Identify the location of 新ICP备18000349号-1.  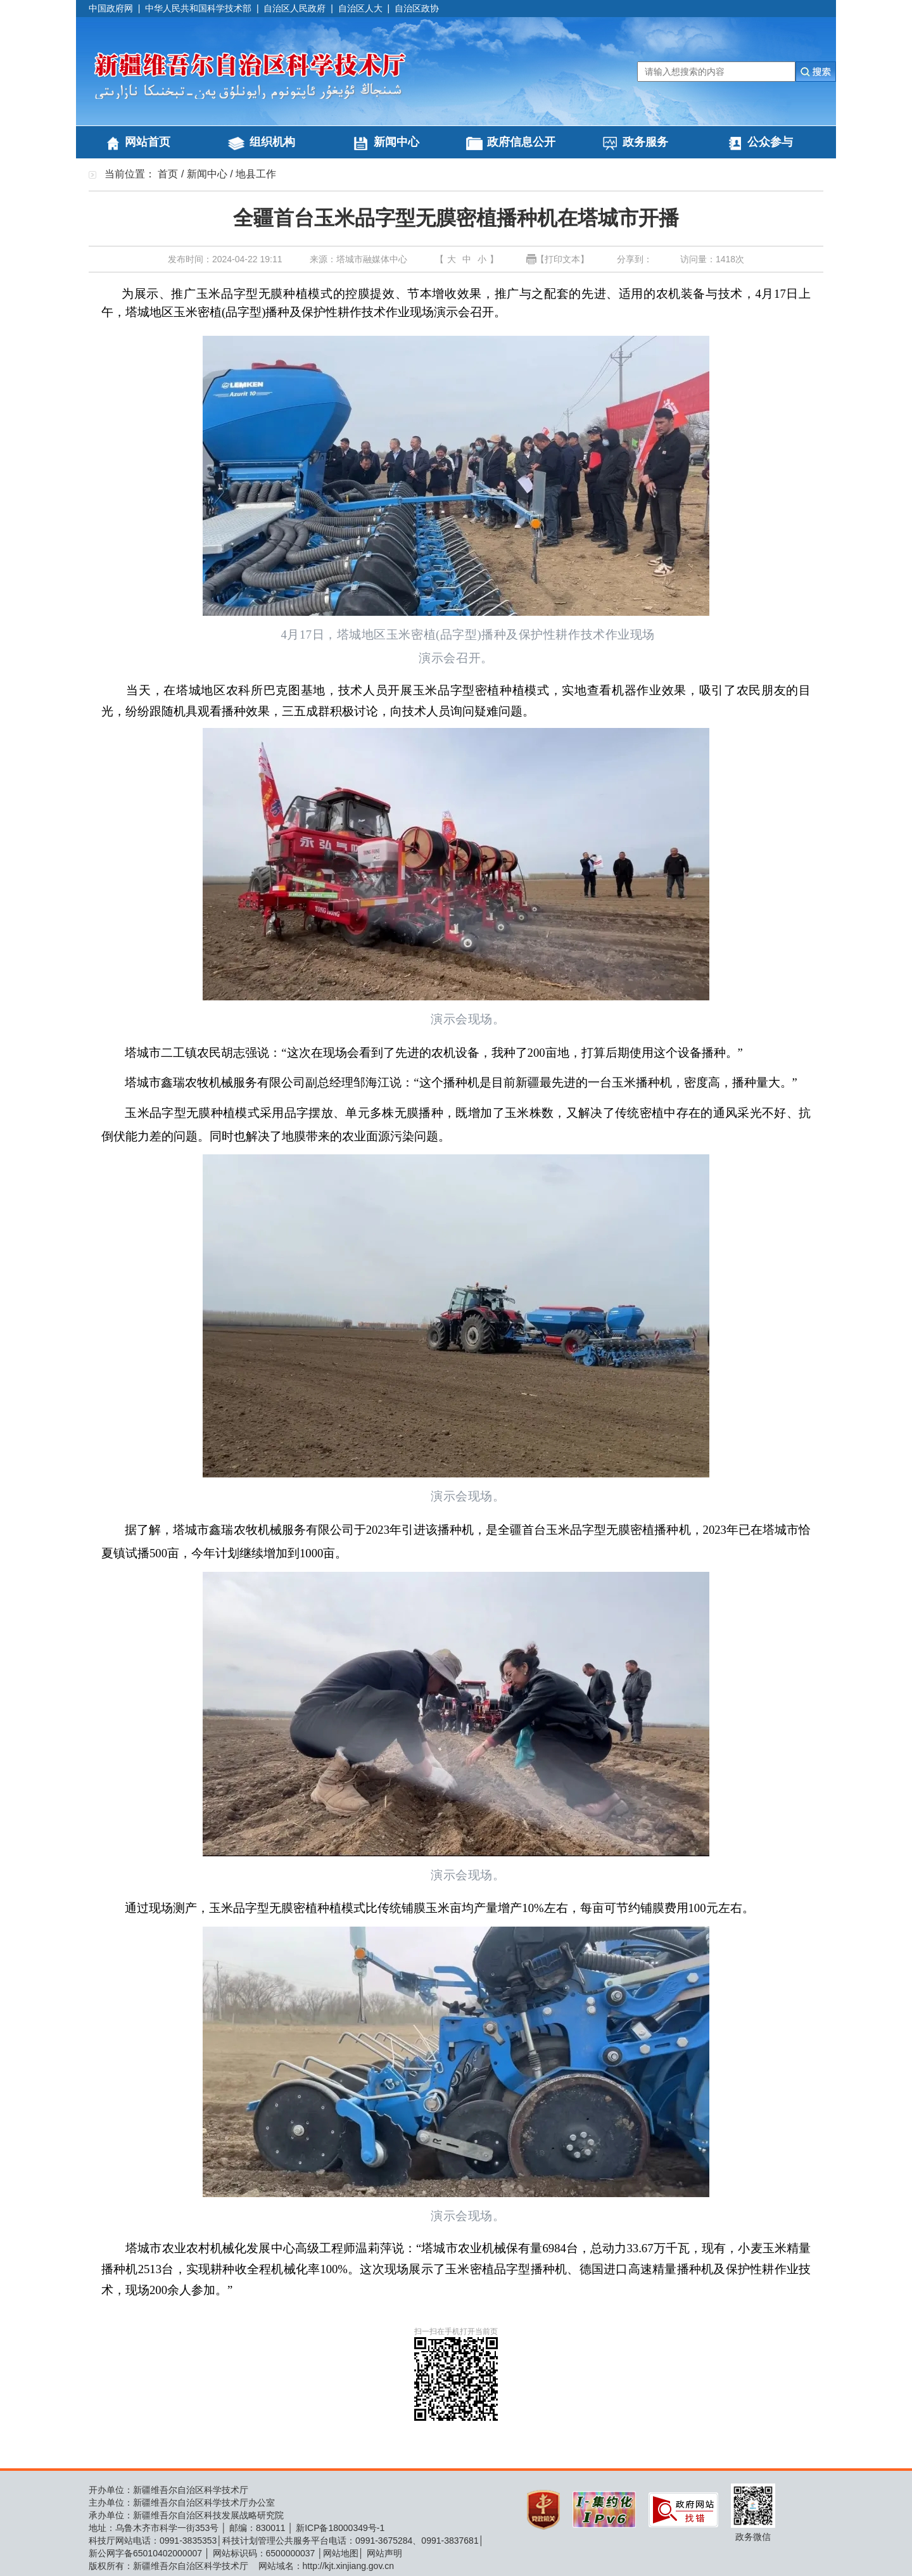
(340, 2528).